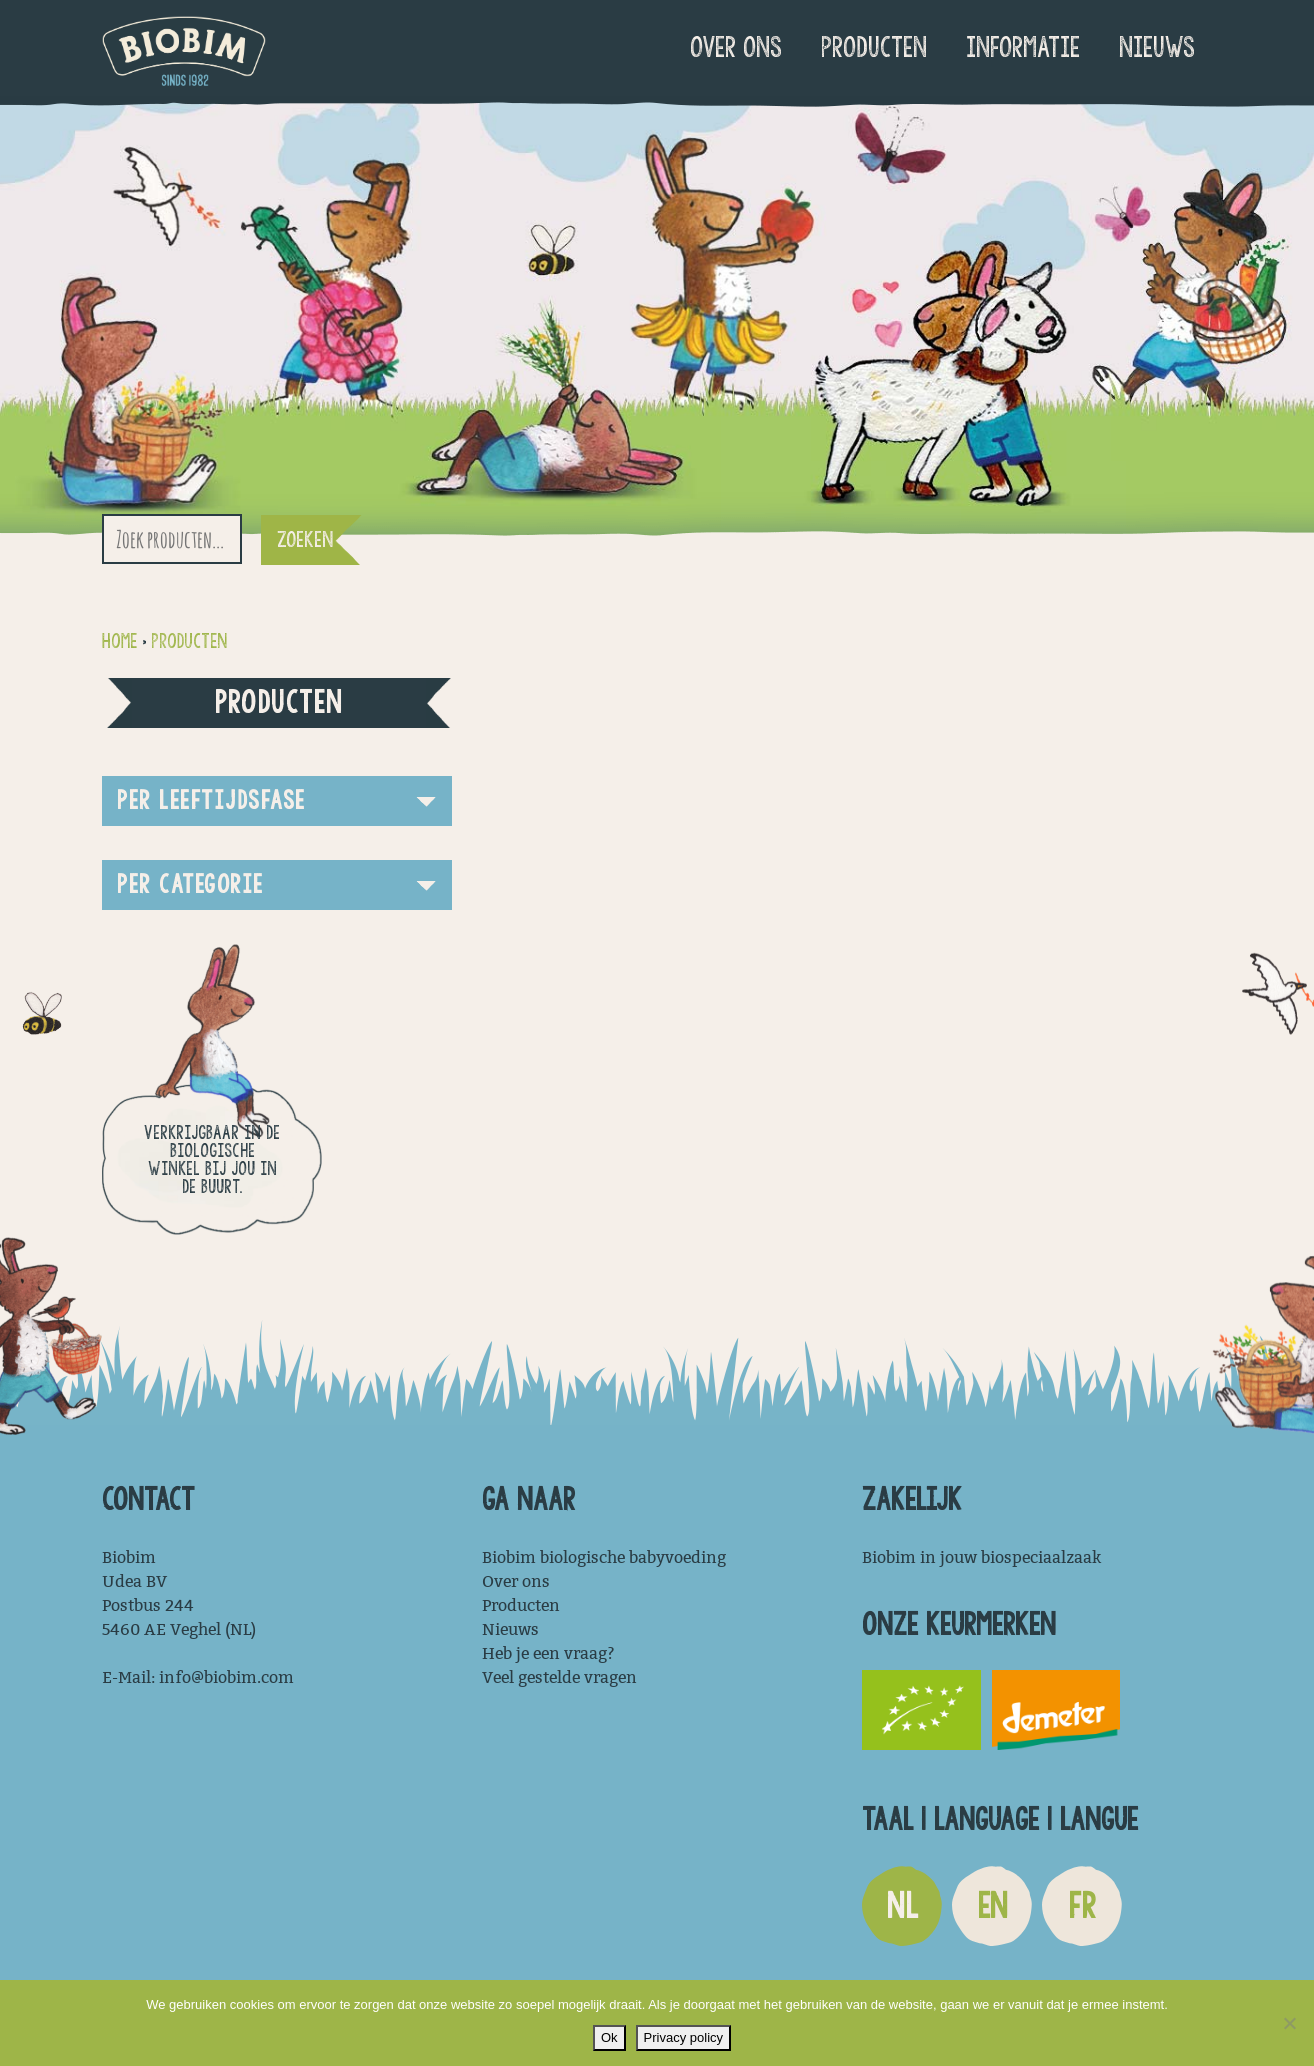  I want to click on Producten, so click(874, 47).